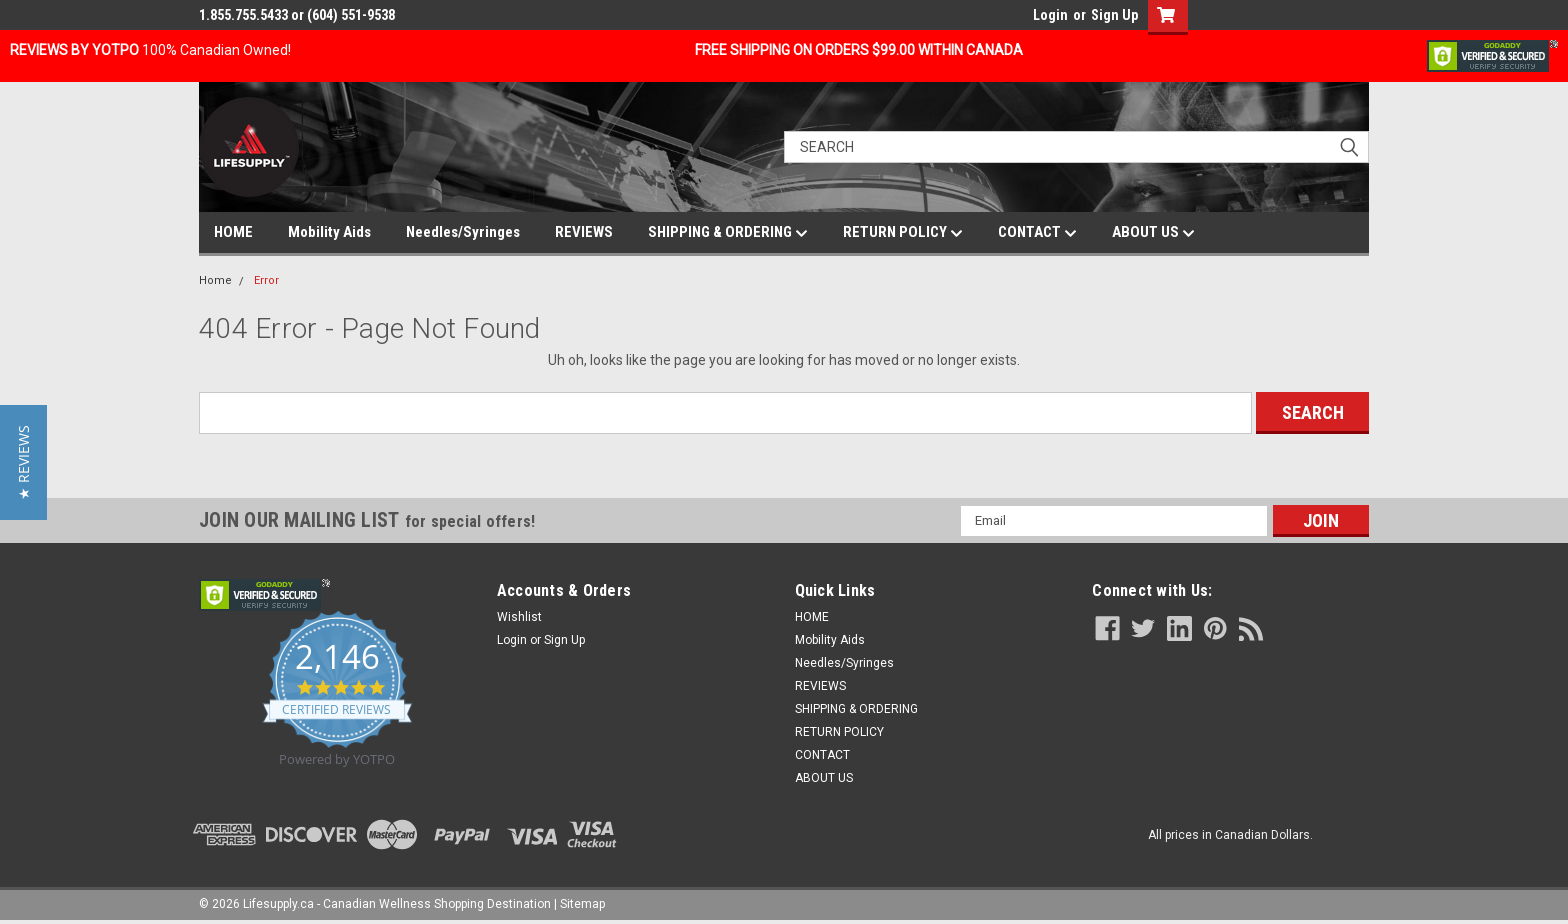 The width and height of the screenshot is (1568, 924). I want to click on REVIEWS, so click(584, 232).